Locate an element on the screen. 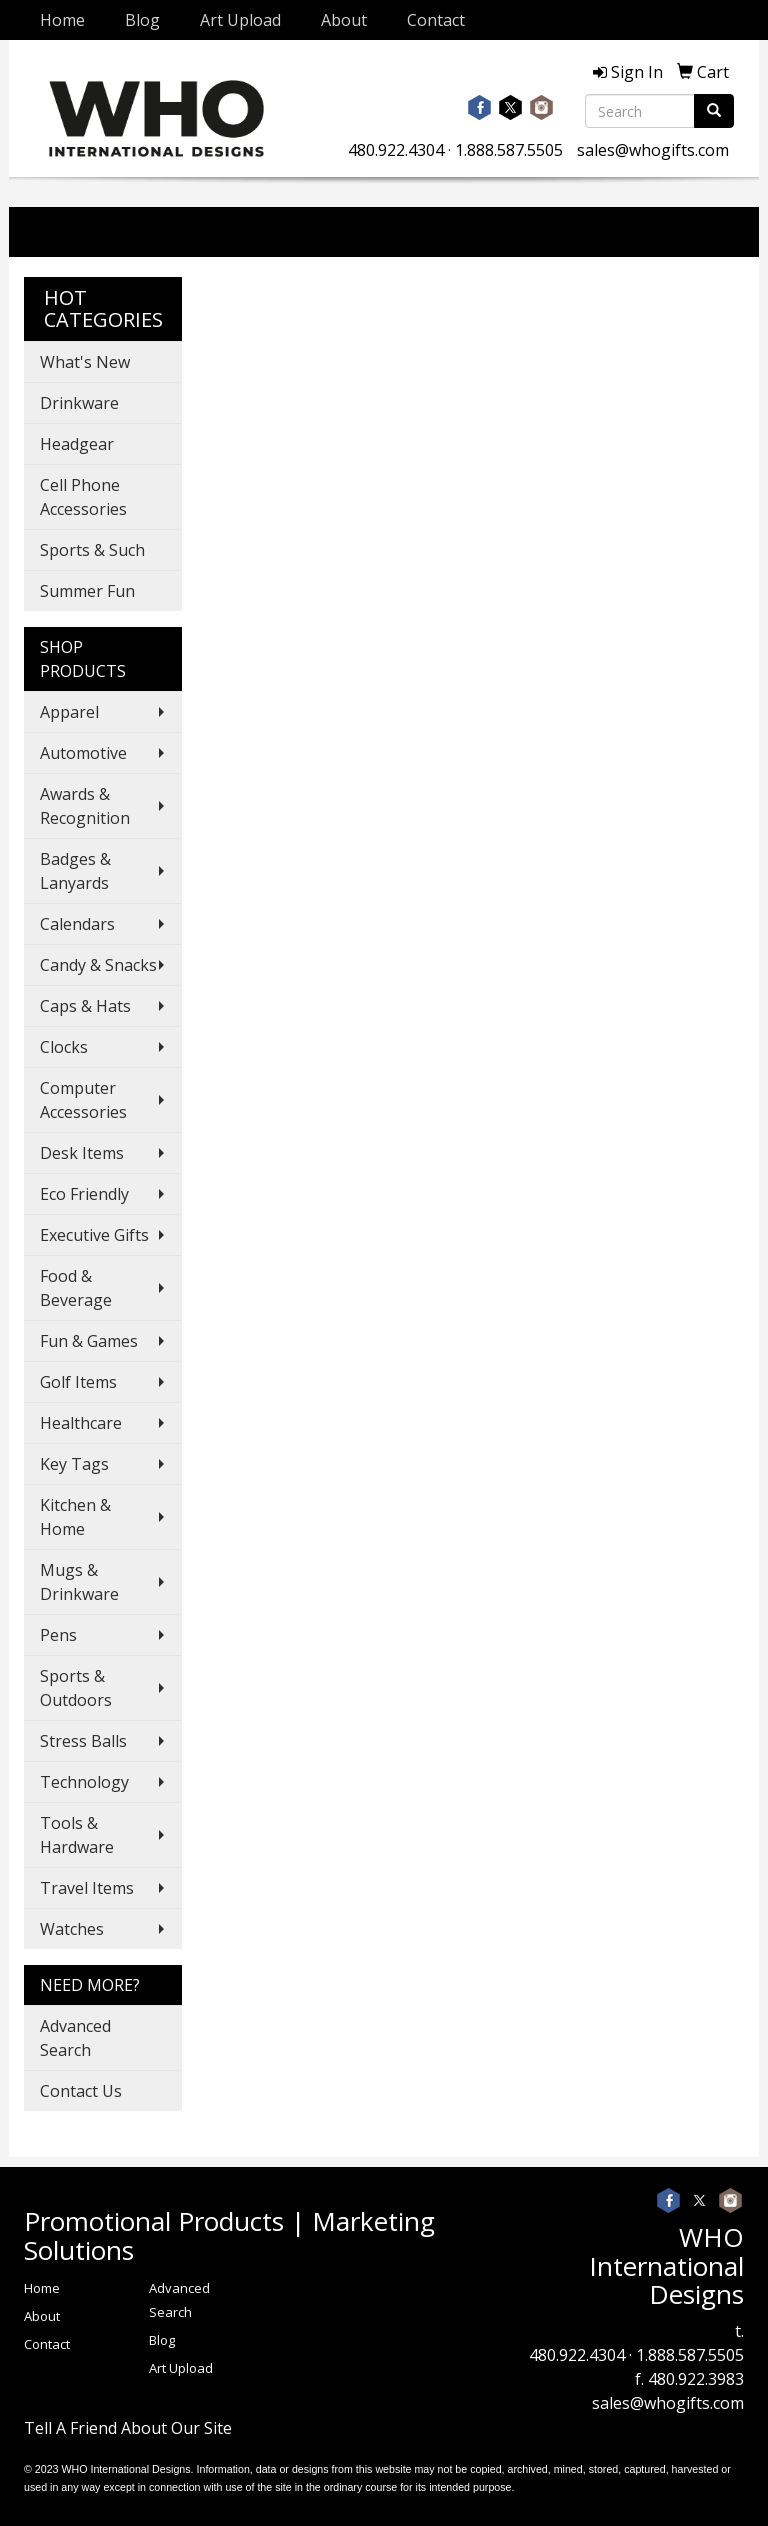  Desk Items is located at coordinates (82, 1153).